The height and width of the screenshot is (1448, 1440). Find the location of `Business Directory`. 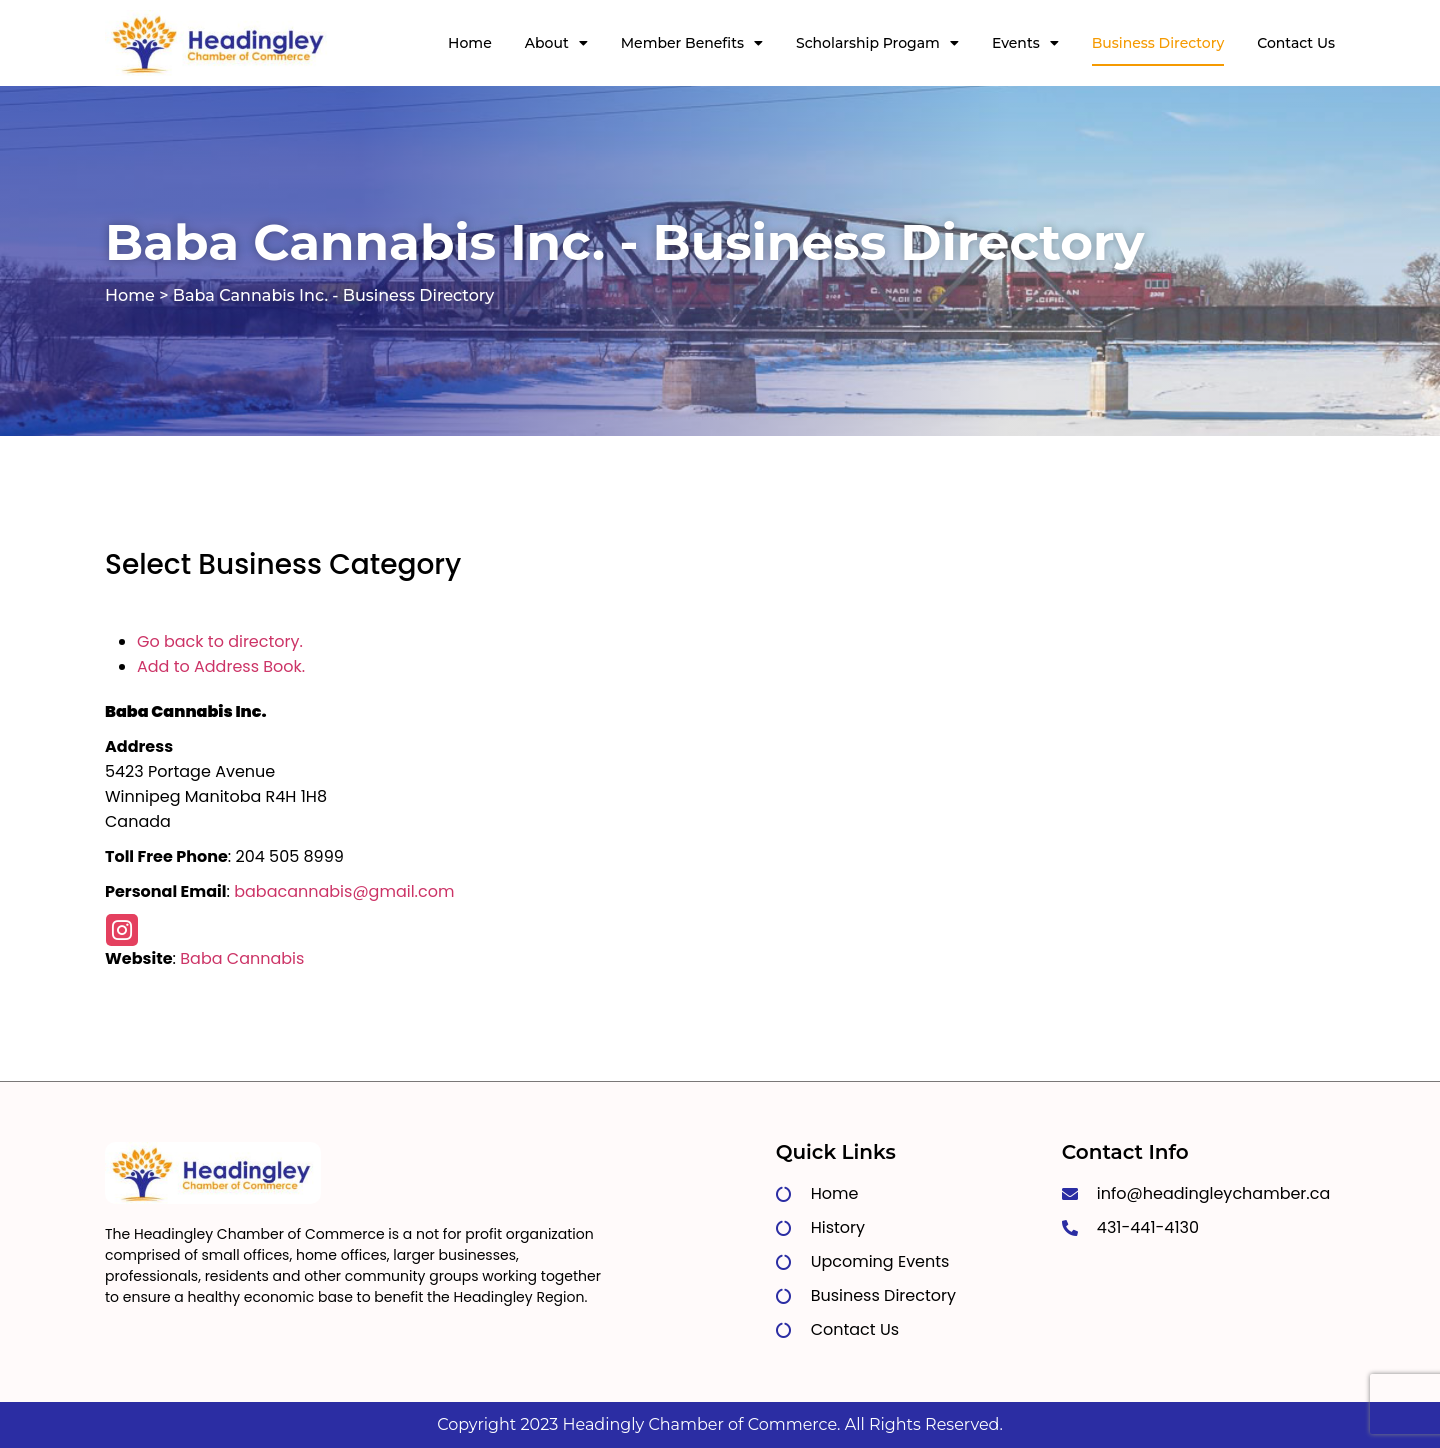

Business Directory is located at coordinates (1158, 43).